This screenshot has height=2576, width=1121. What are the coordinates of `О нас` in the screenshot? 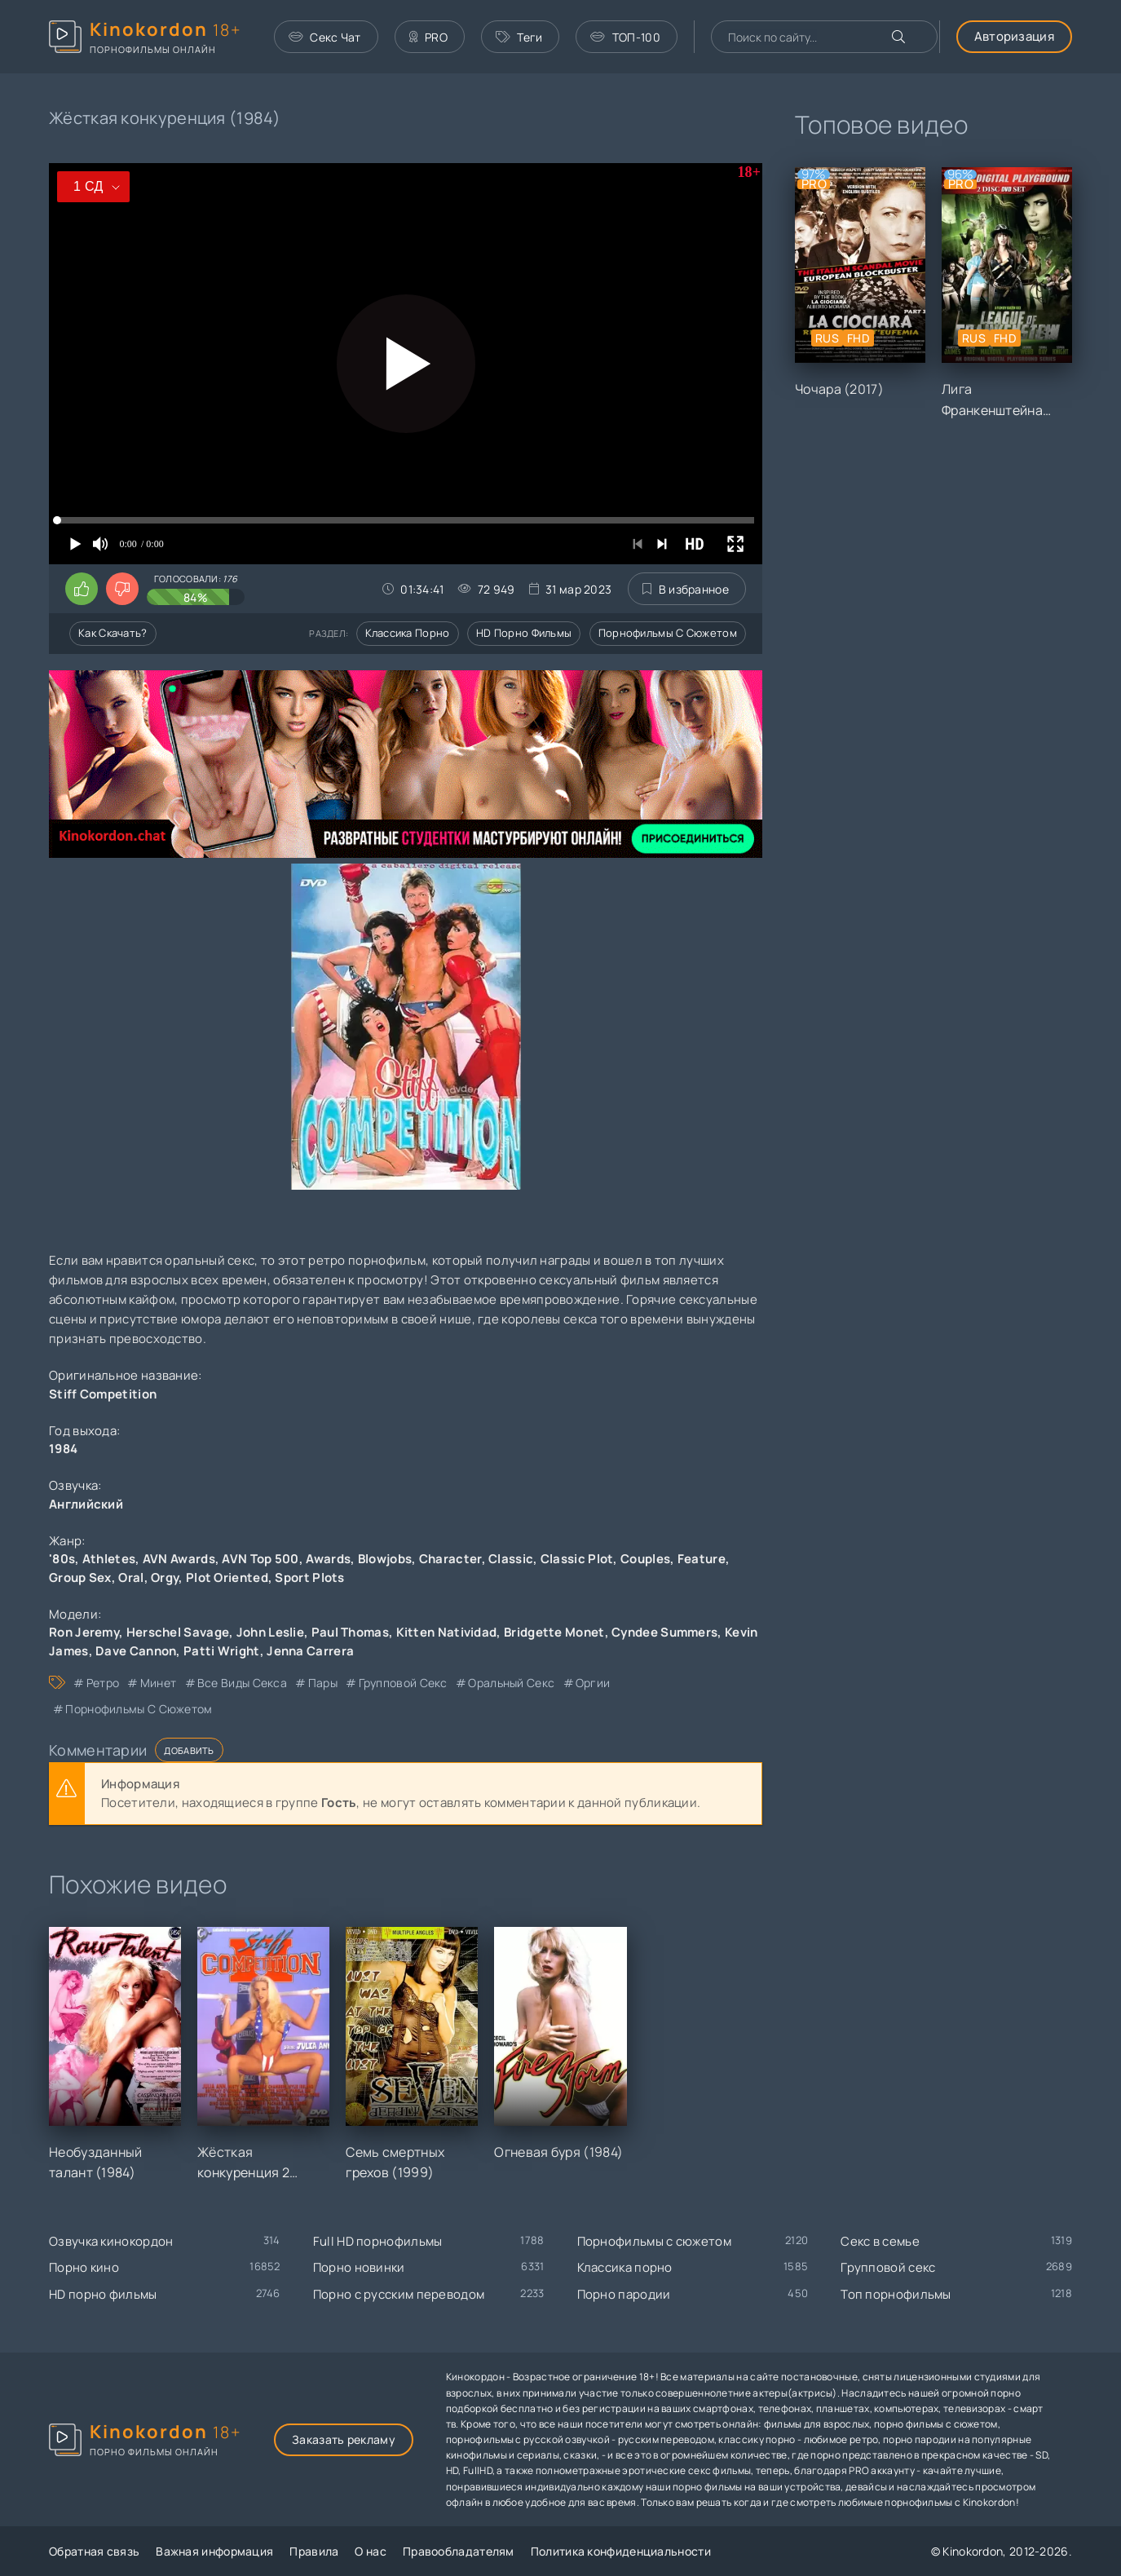 It's located at (370, 2551).